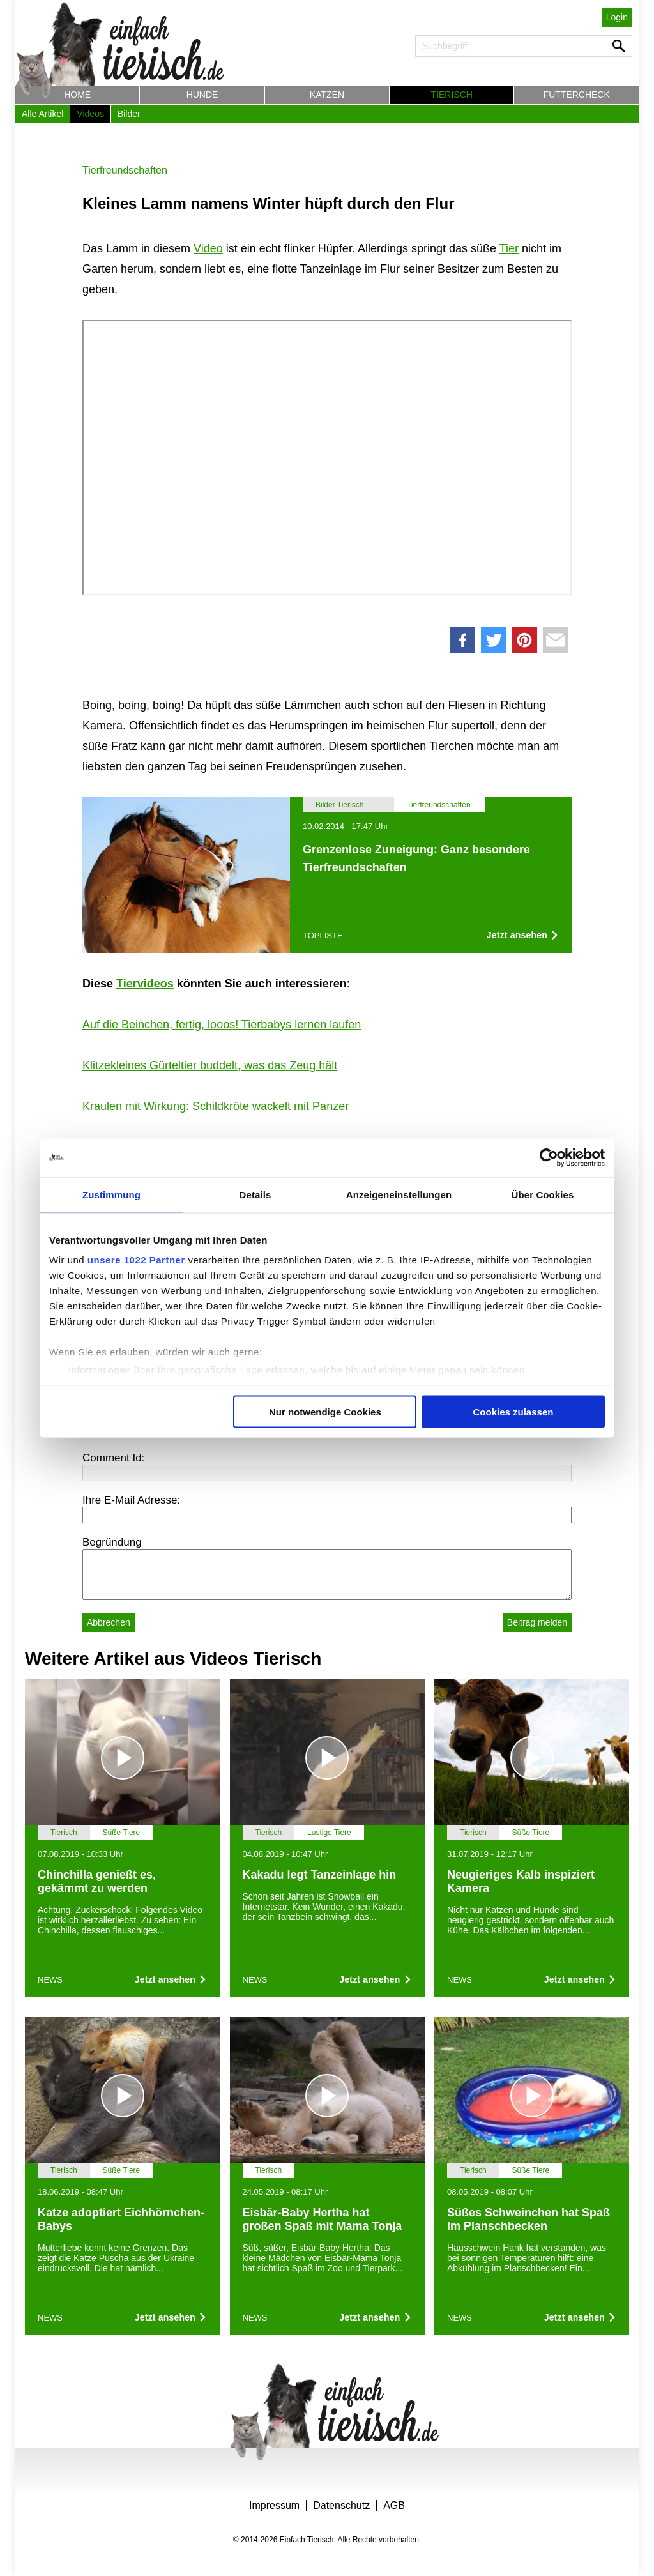 The image size is (654, 2576). Describe the element at coordinates (274, 2505) in the screenshot. I see `Impressum` at that location.